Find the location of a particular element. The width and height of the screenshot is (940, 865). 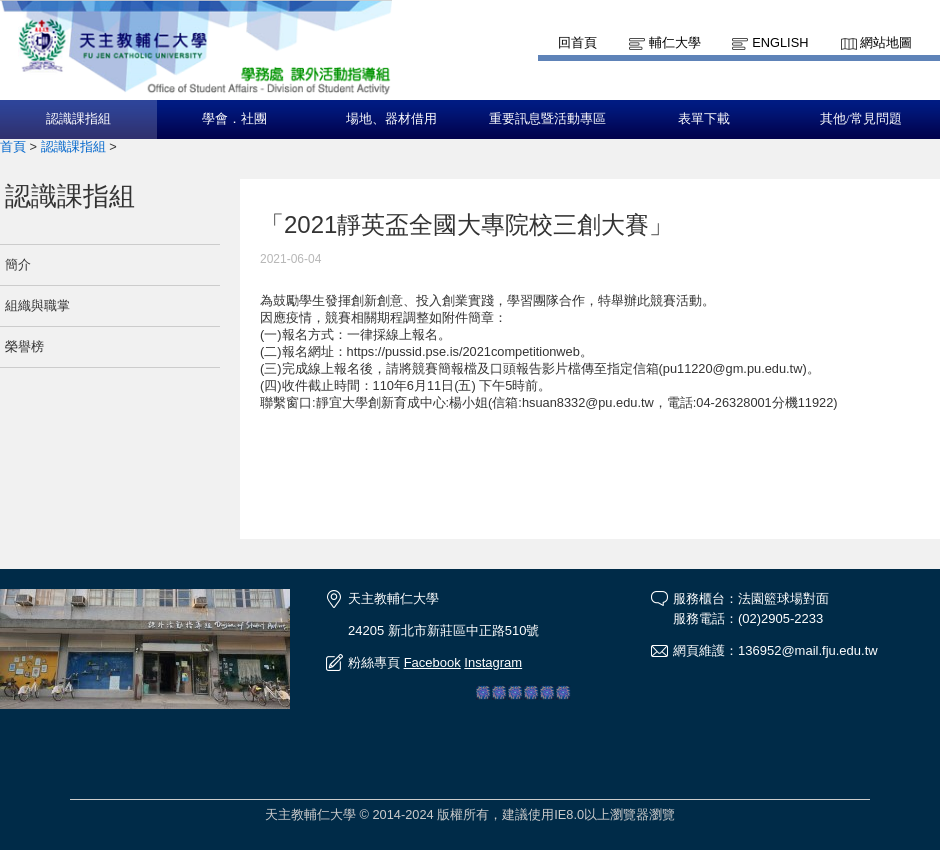

首頁 is located at coordinates (13, 146).